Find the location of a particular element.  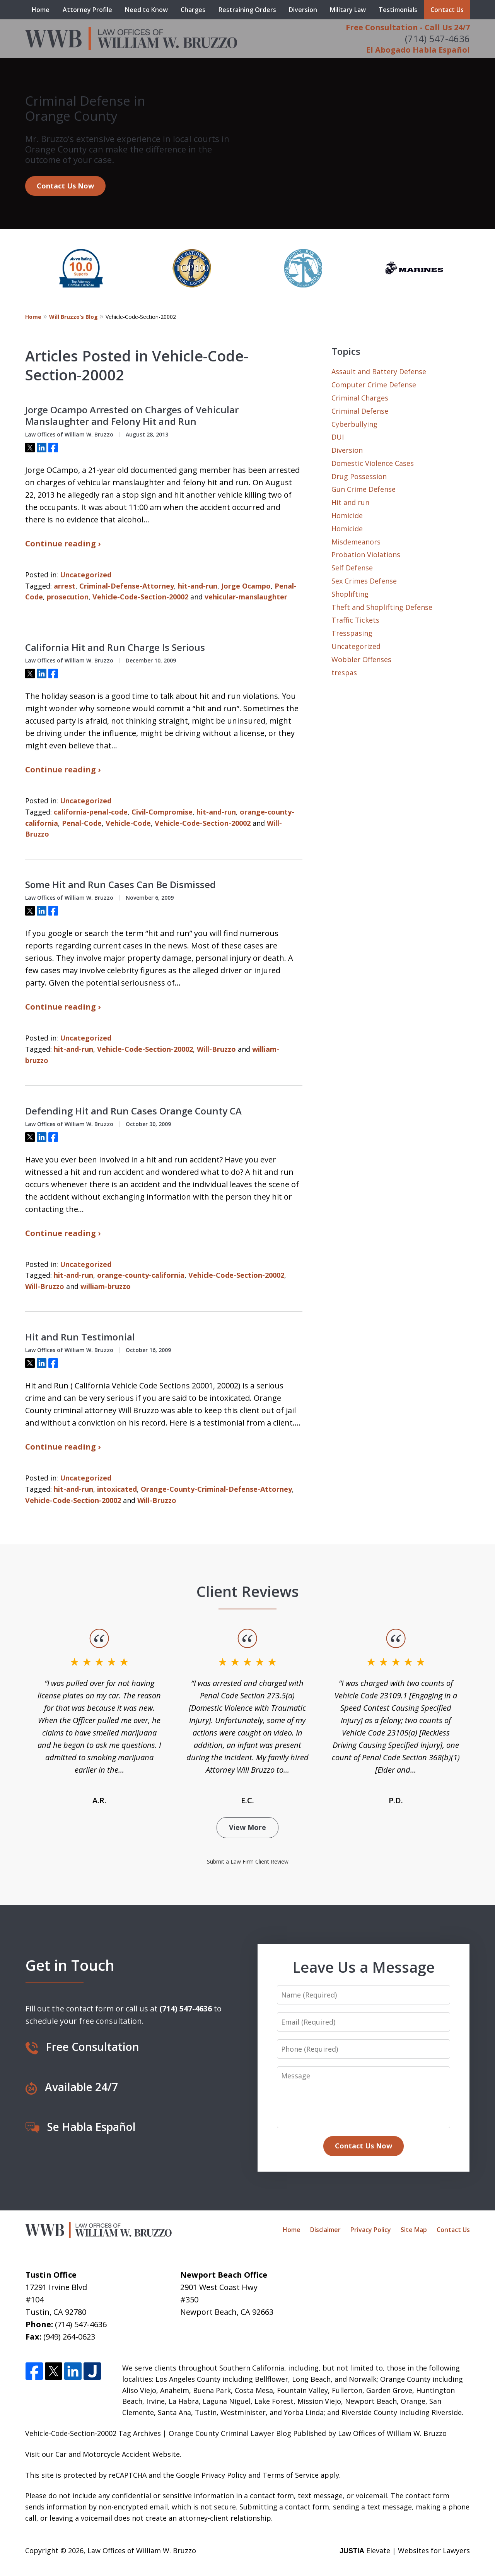

Sex Crimes Defense is located at coordinates (364, 580).